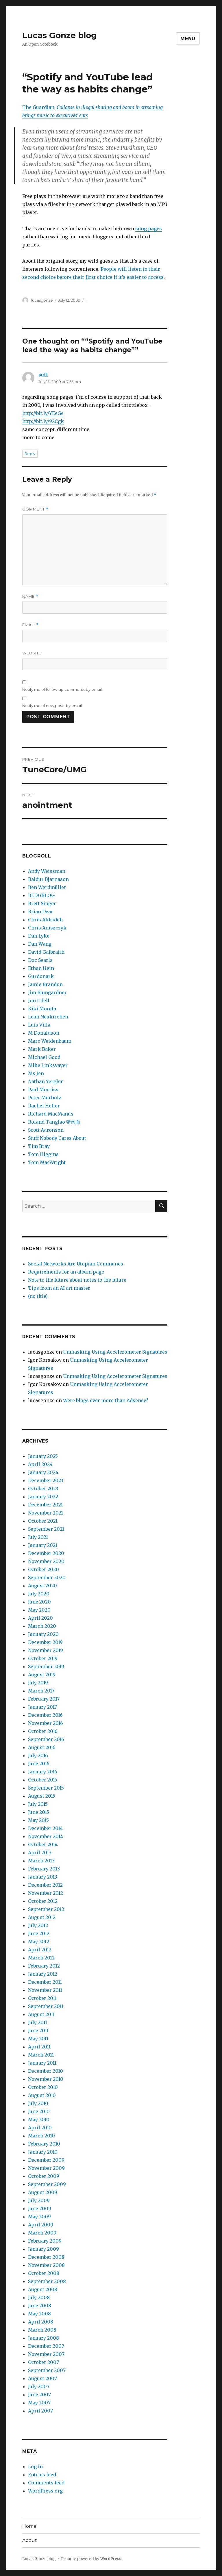 Image resolution: width=222 pixels, height=2576 pixels. Describe the element at coordinates (44, 2144) in the screenshot. I see `February 2010` at that location.